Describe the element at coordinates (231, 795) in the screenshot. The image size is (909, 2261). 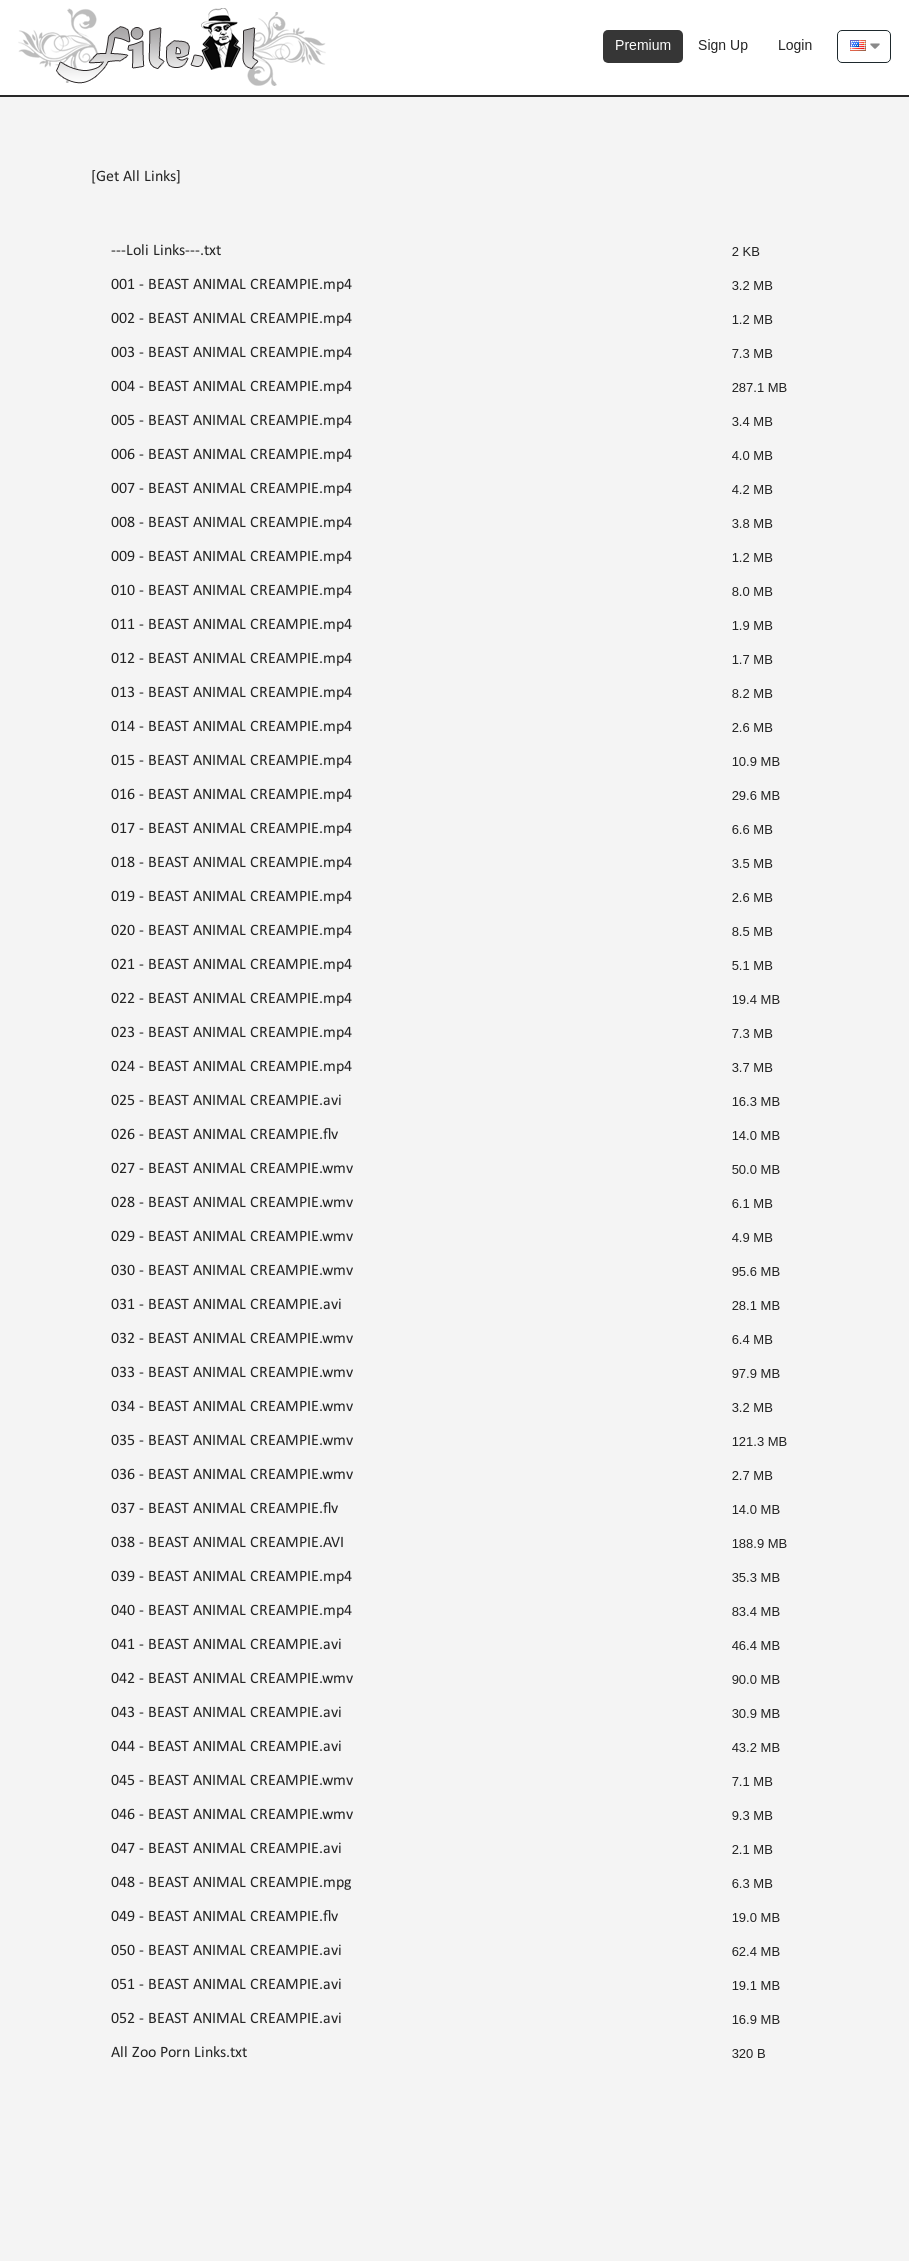
I see `016 - BEAST ANIMAL CREAMPIE.mp4` at that location.